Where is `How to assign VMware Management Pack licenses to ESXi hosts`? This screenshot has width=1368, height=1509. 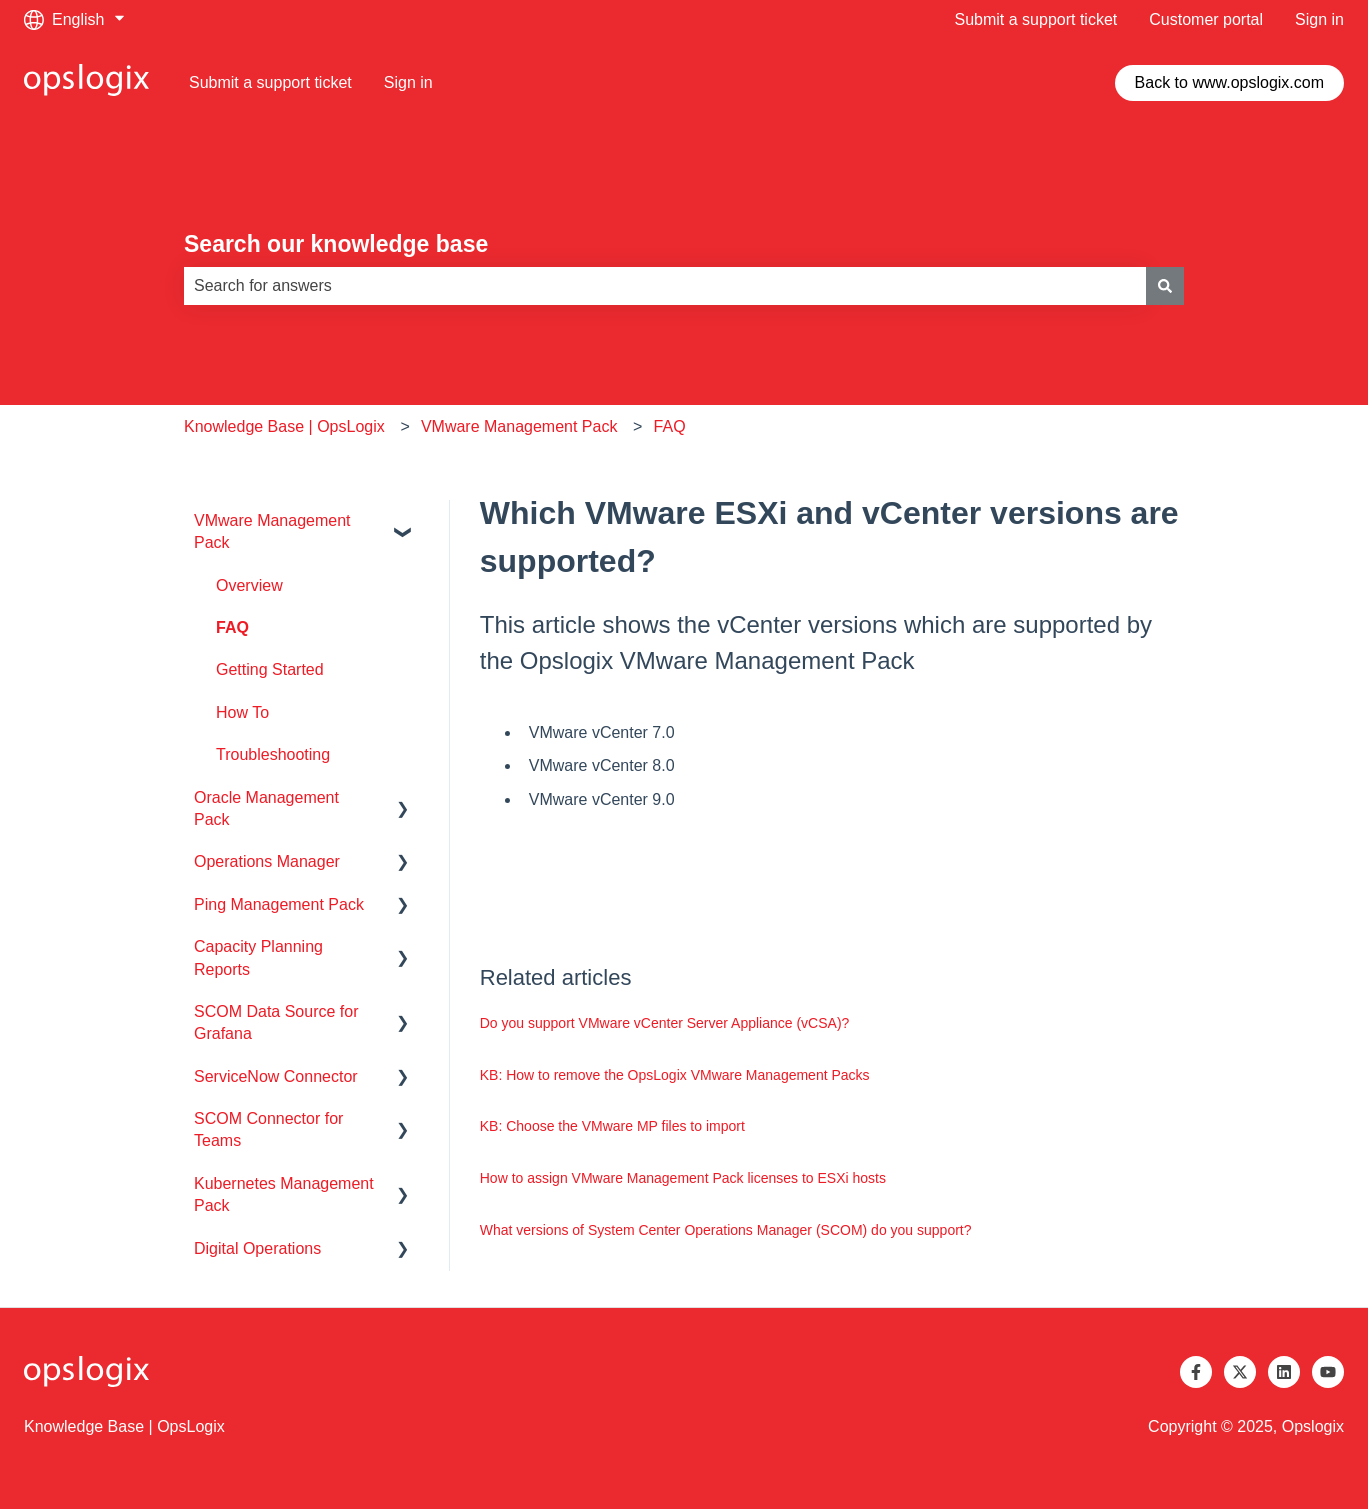 How to assign VMware Management Pack licenses to ESXi hosts is located at coordinates (683, 1178).